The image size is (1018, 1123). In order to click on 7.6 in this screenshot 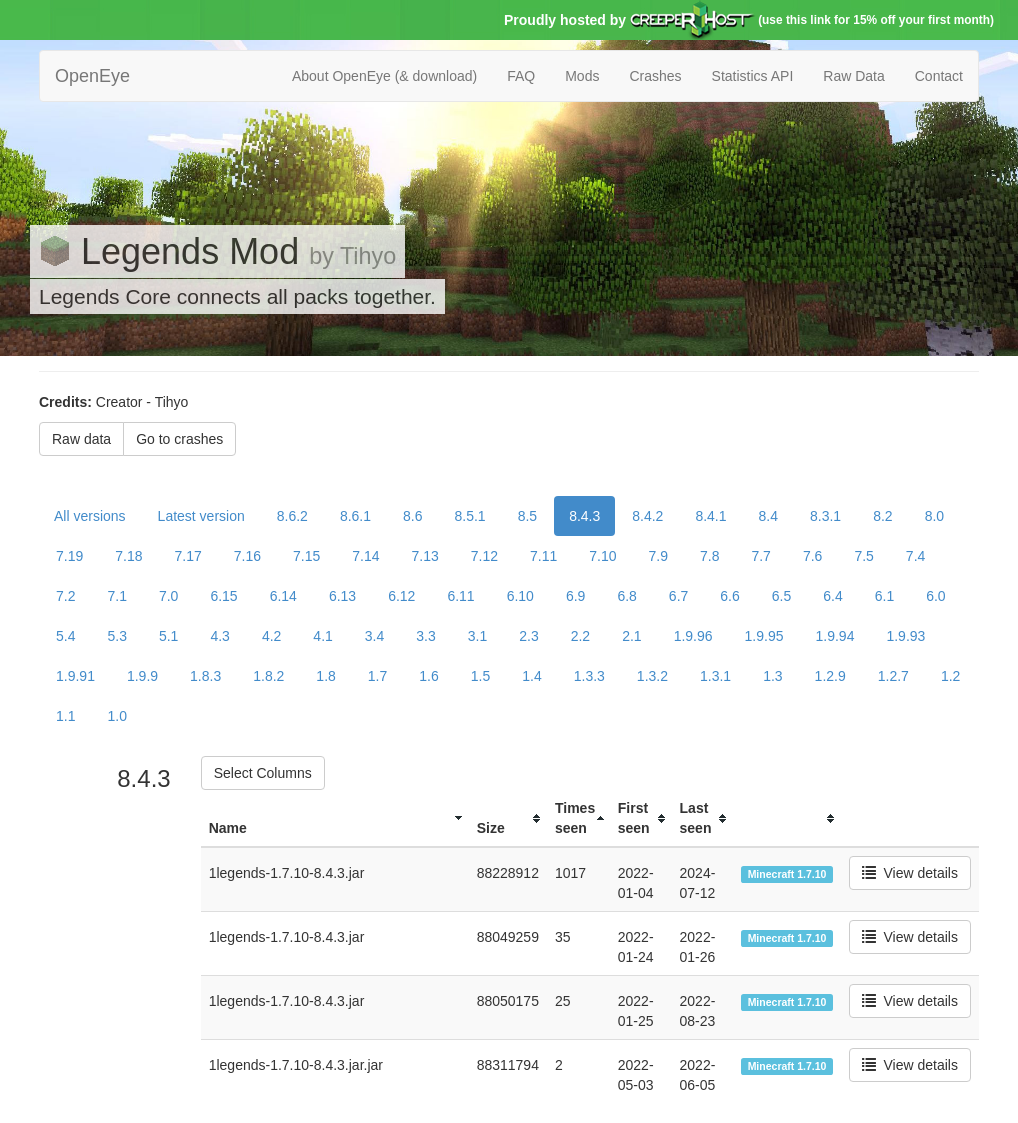, I will do `click(812, 556)`.